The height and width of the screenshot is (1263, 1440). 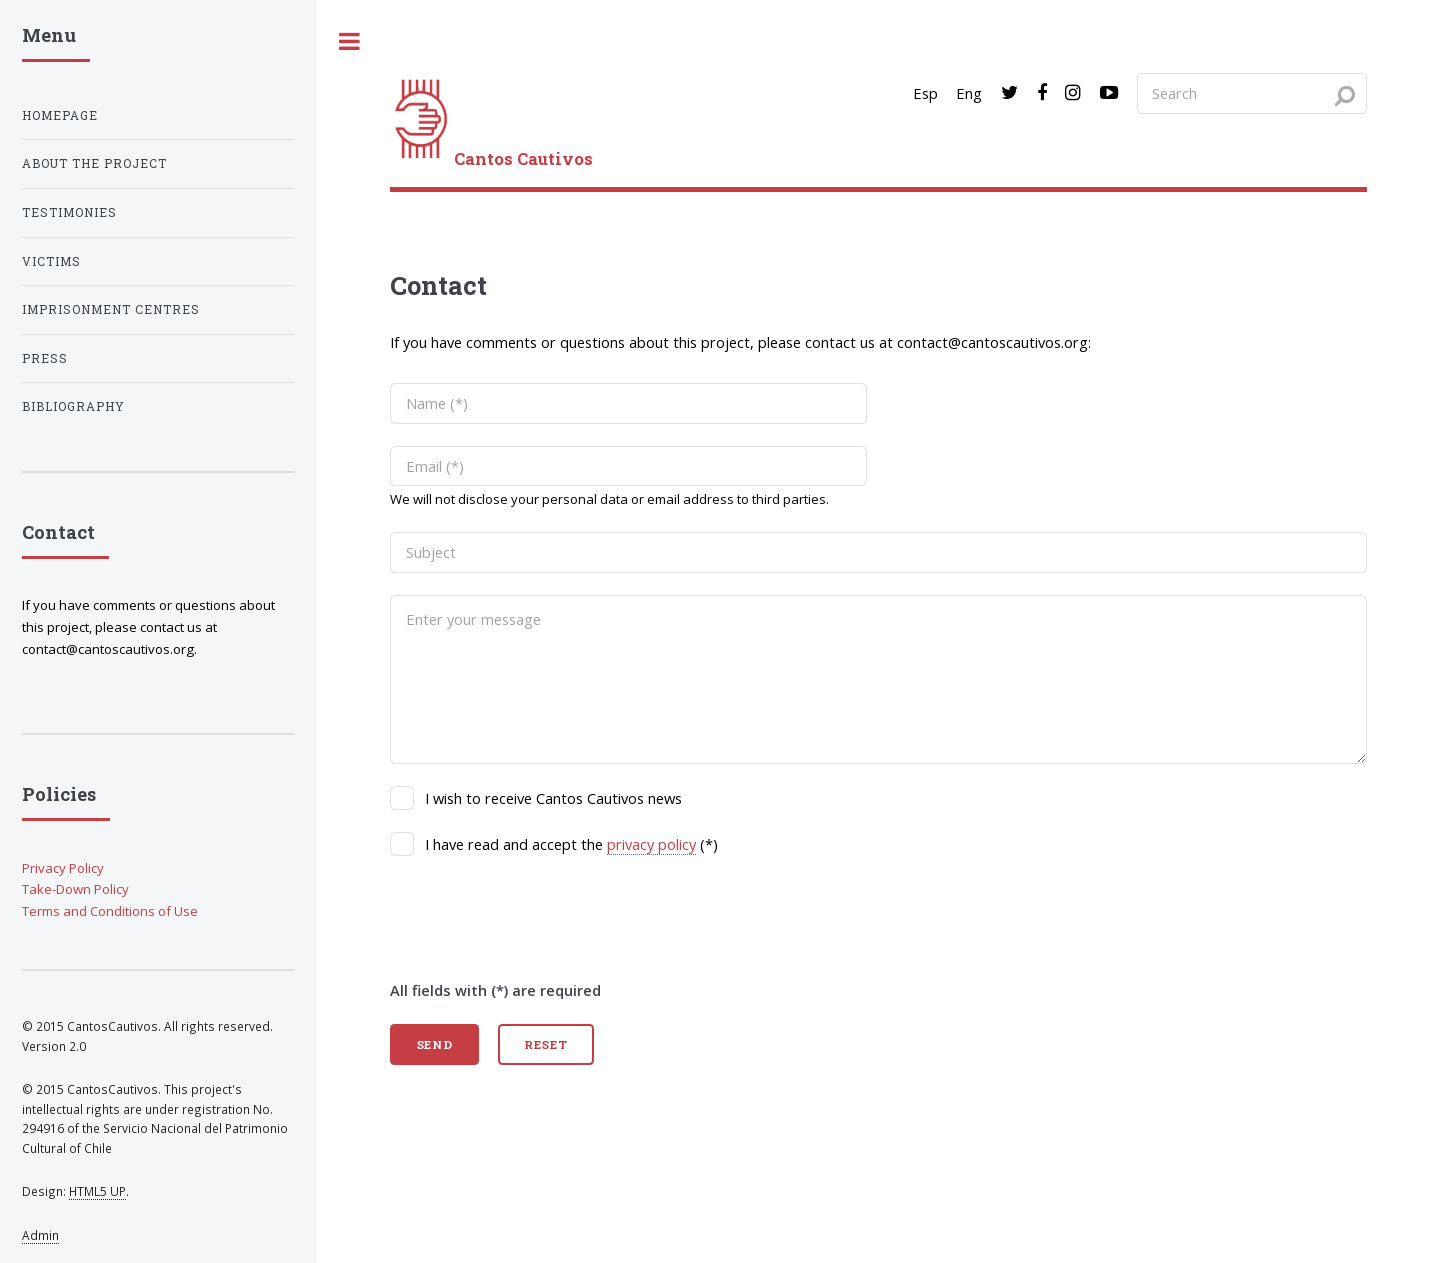 What do you see at coordinates (63, 868) in the screenshot?
I see `Privacy Policy` at bounding box center [63, 868].